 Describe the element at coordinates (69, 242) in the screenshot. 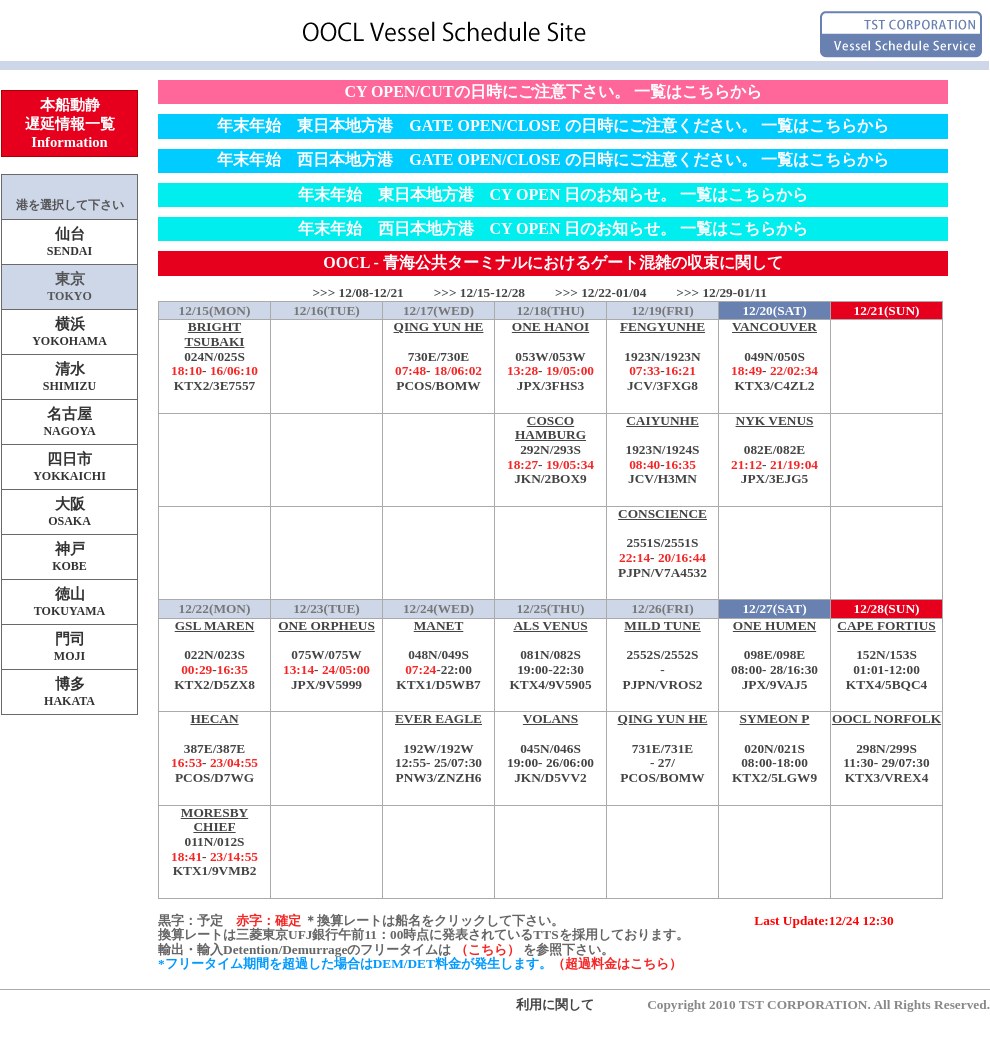

I see `仙台SENDAI` at that location.